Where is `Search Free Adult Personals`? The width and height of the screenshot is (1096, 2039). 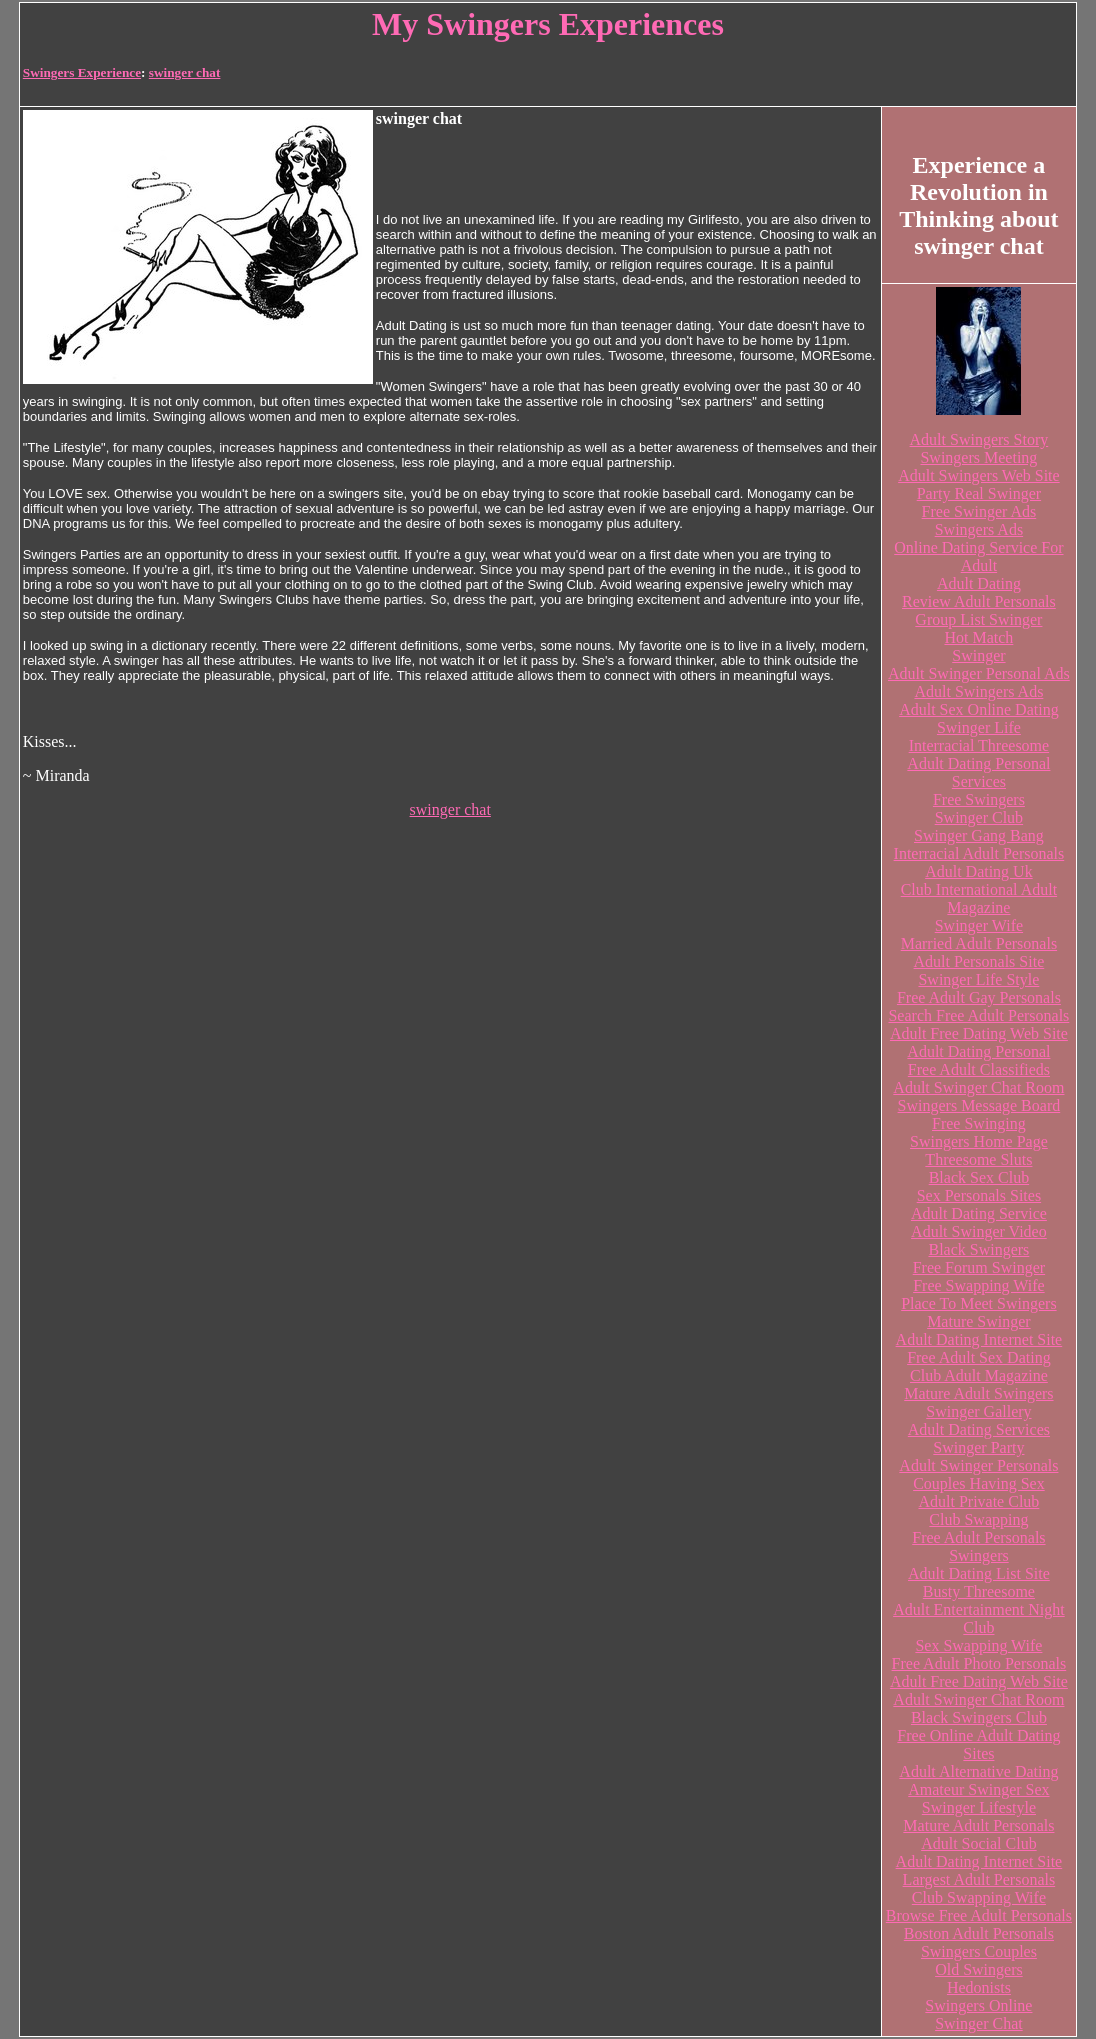
Search Free Adult Personals is located at coordinates (978, 1015).